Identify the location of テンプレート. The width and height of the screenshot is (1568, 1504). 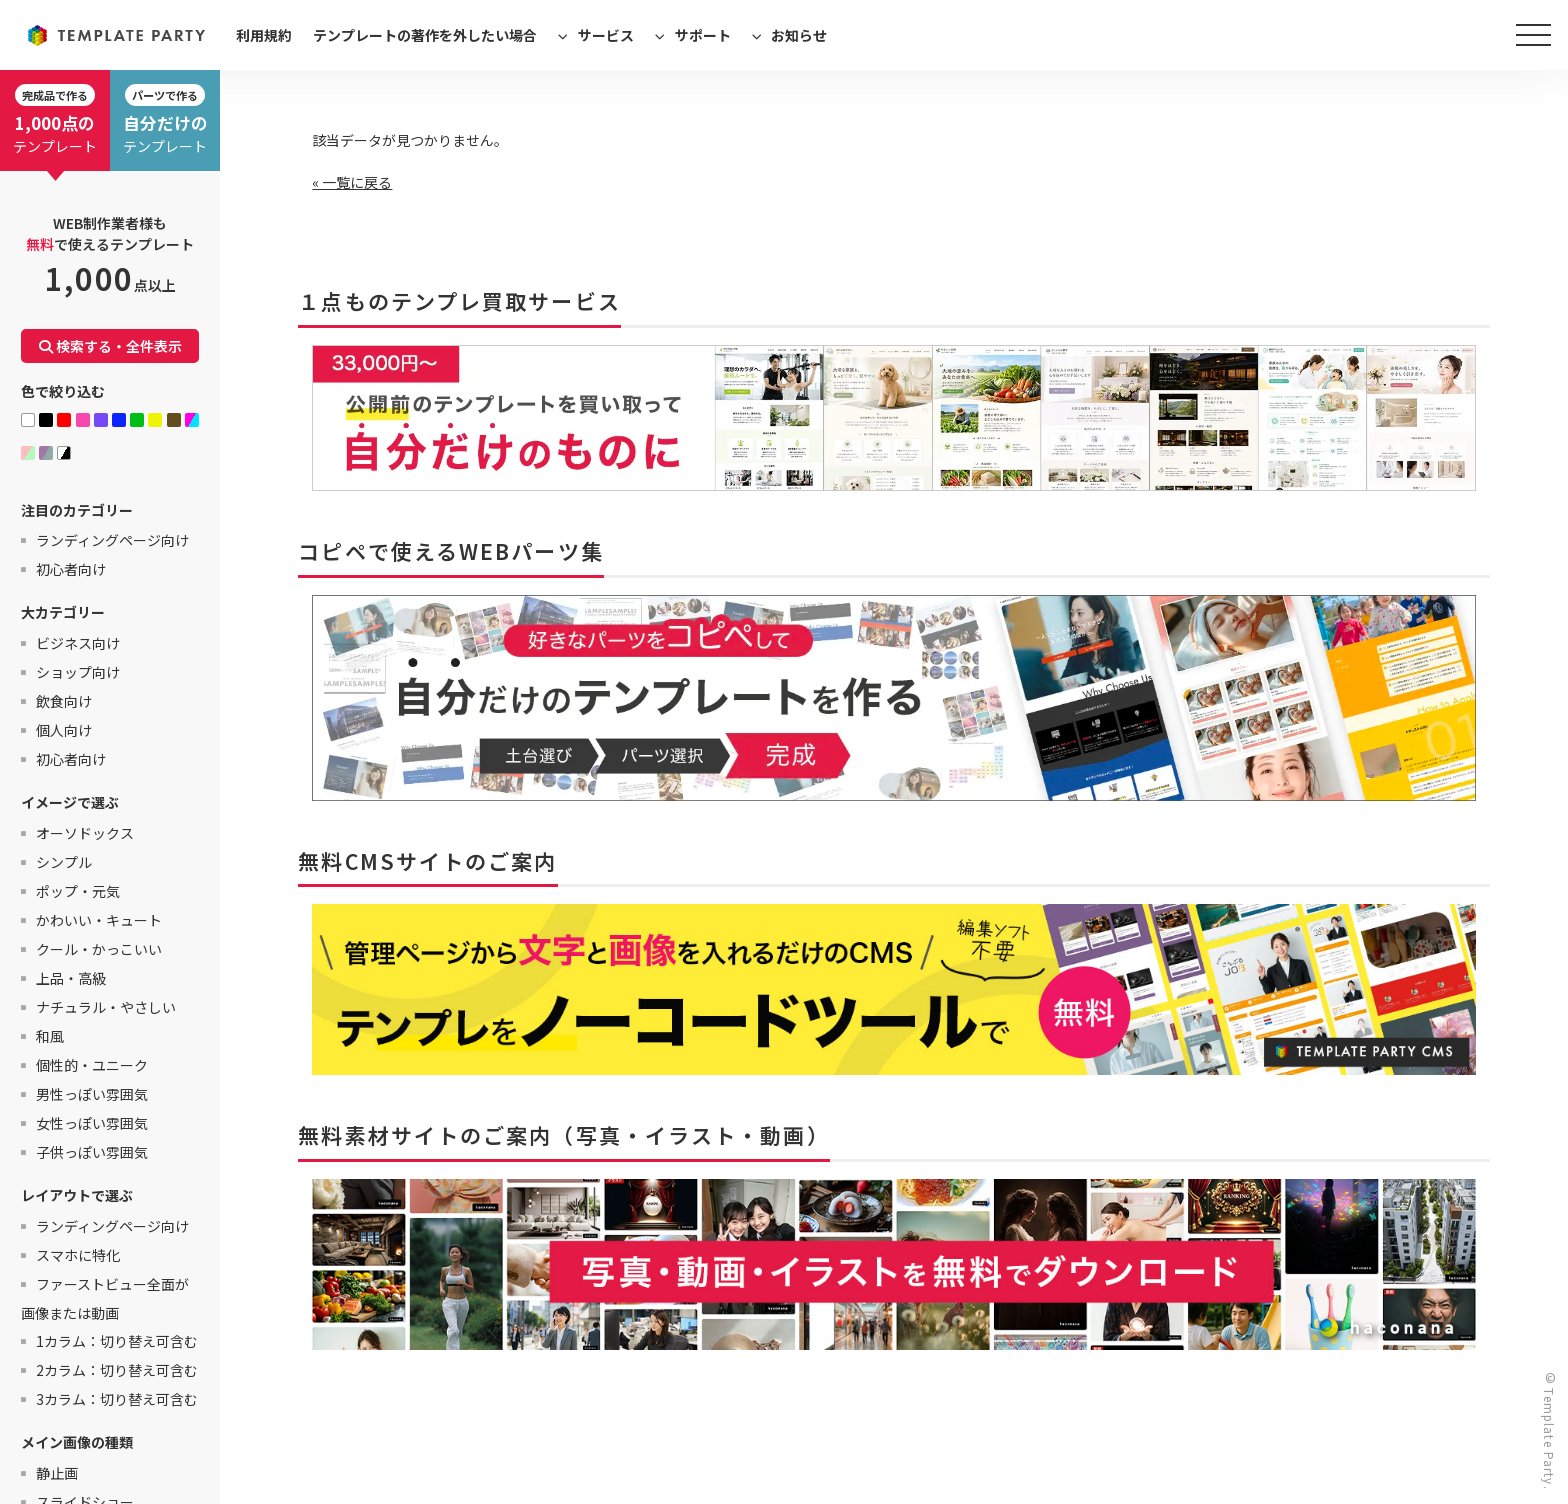
(55, 120).